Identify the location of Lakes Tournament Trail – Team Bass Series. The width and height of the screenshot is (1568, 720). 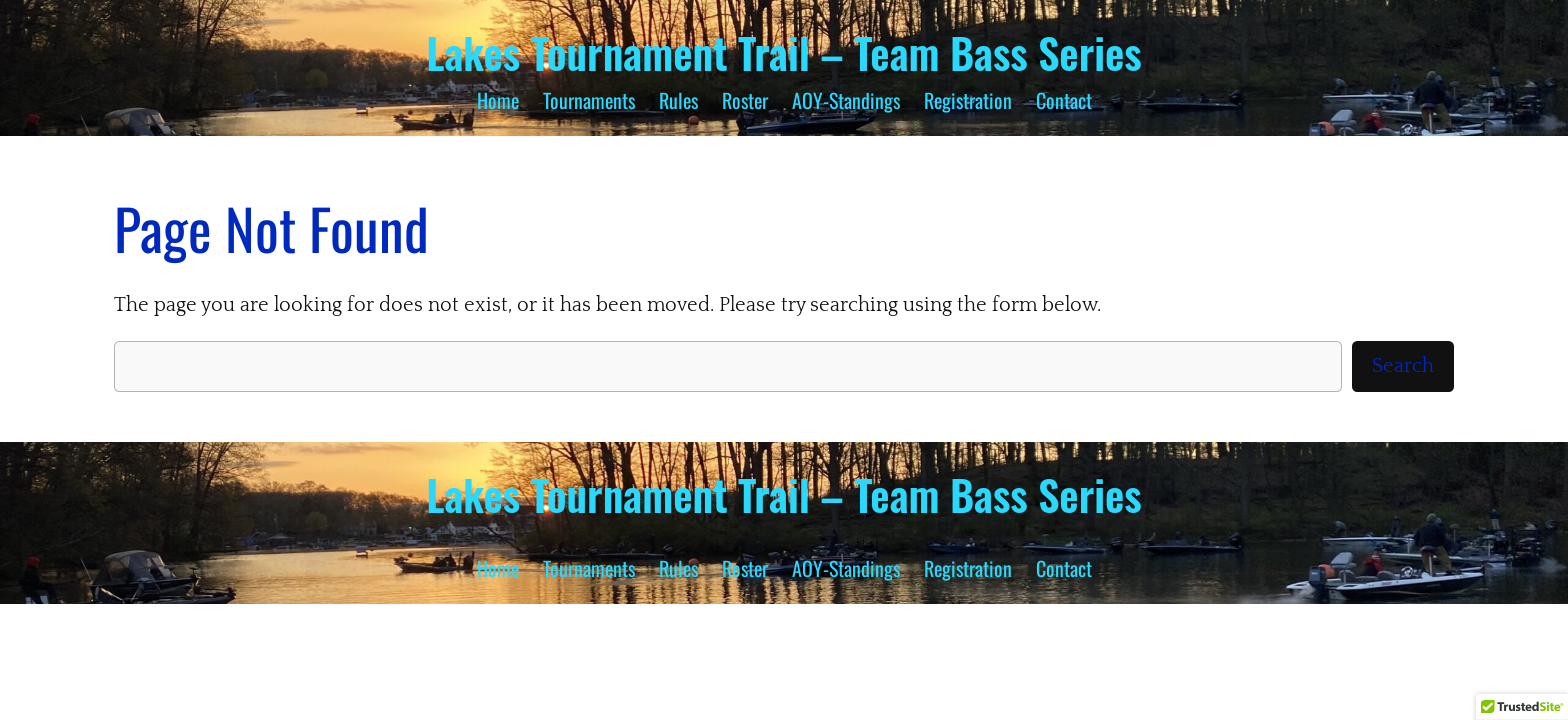
(783, 52).